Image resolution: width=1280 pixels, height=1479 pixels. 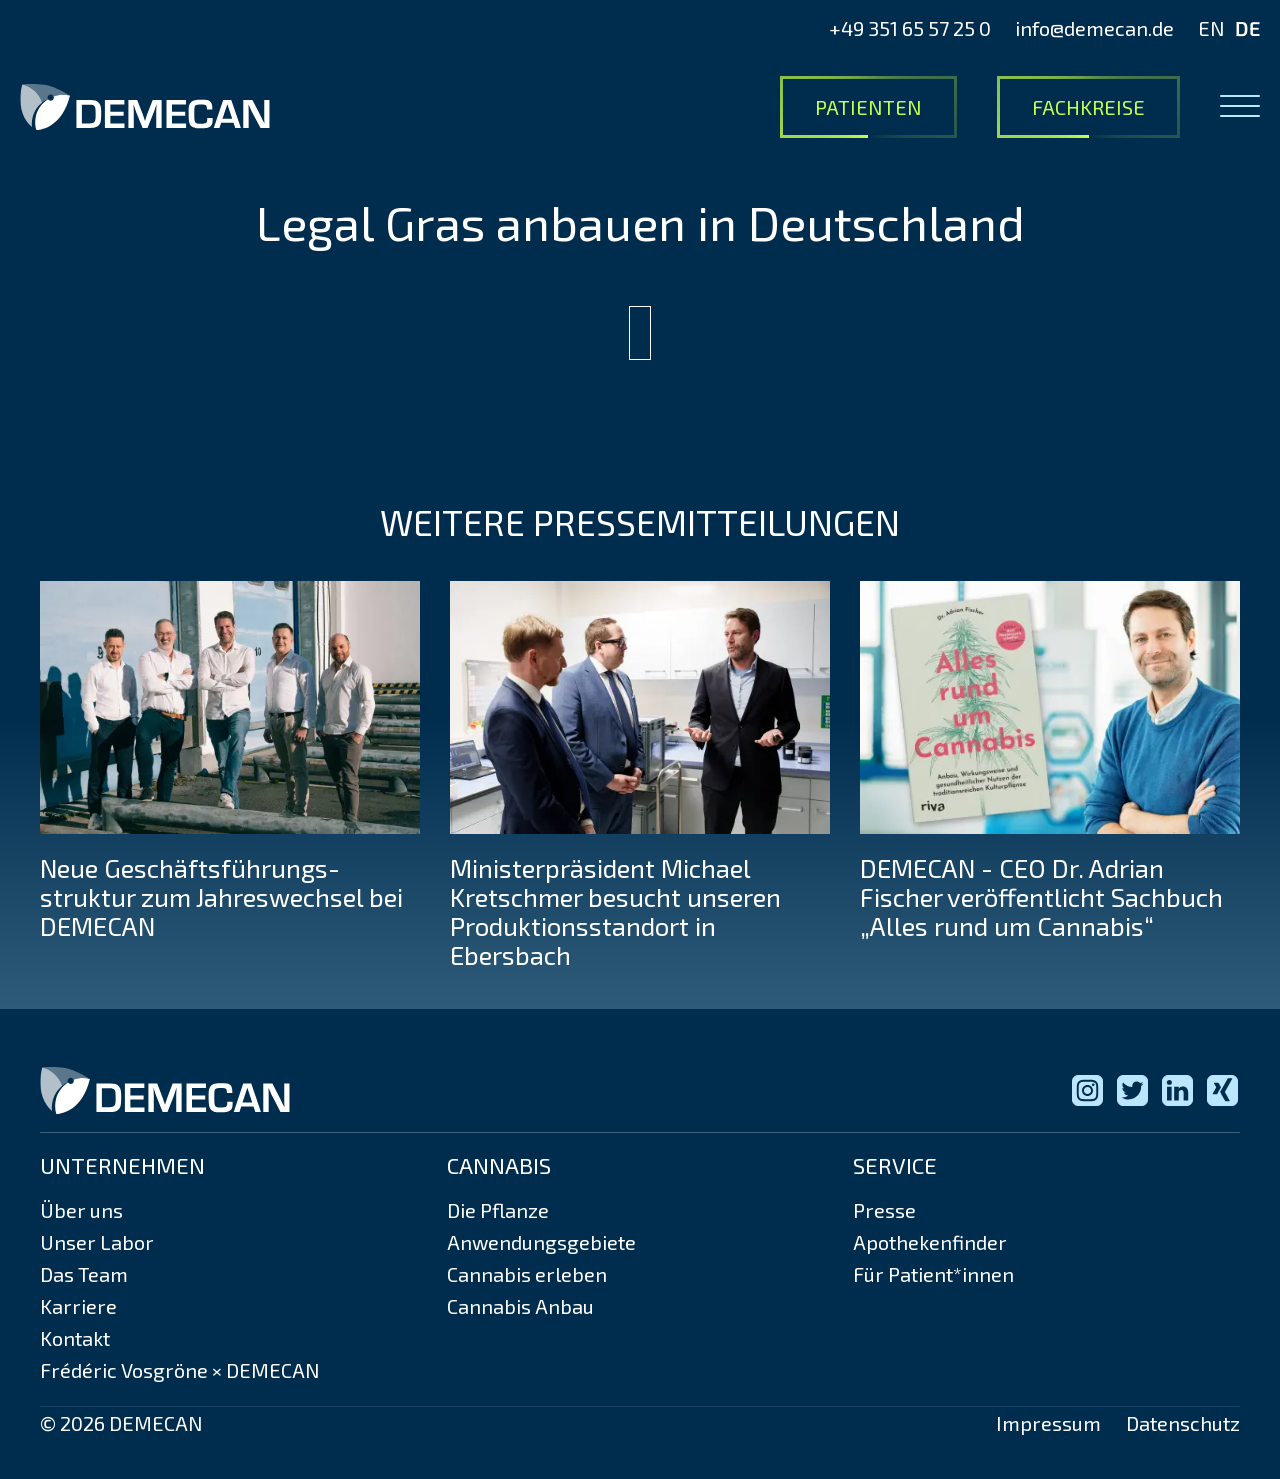 I want to click on Fachkreise, so click(x=1088, y=107).